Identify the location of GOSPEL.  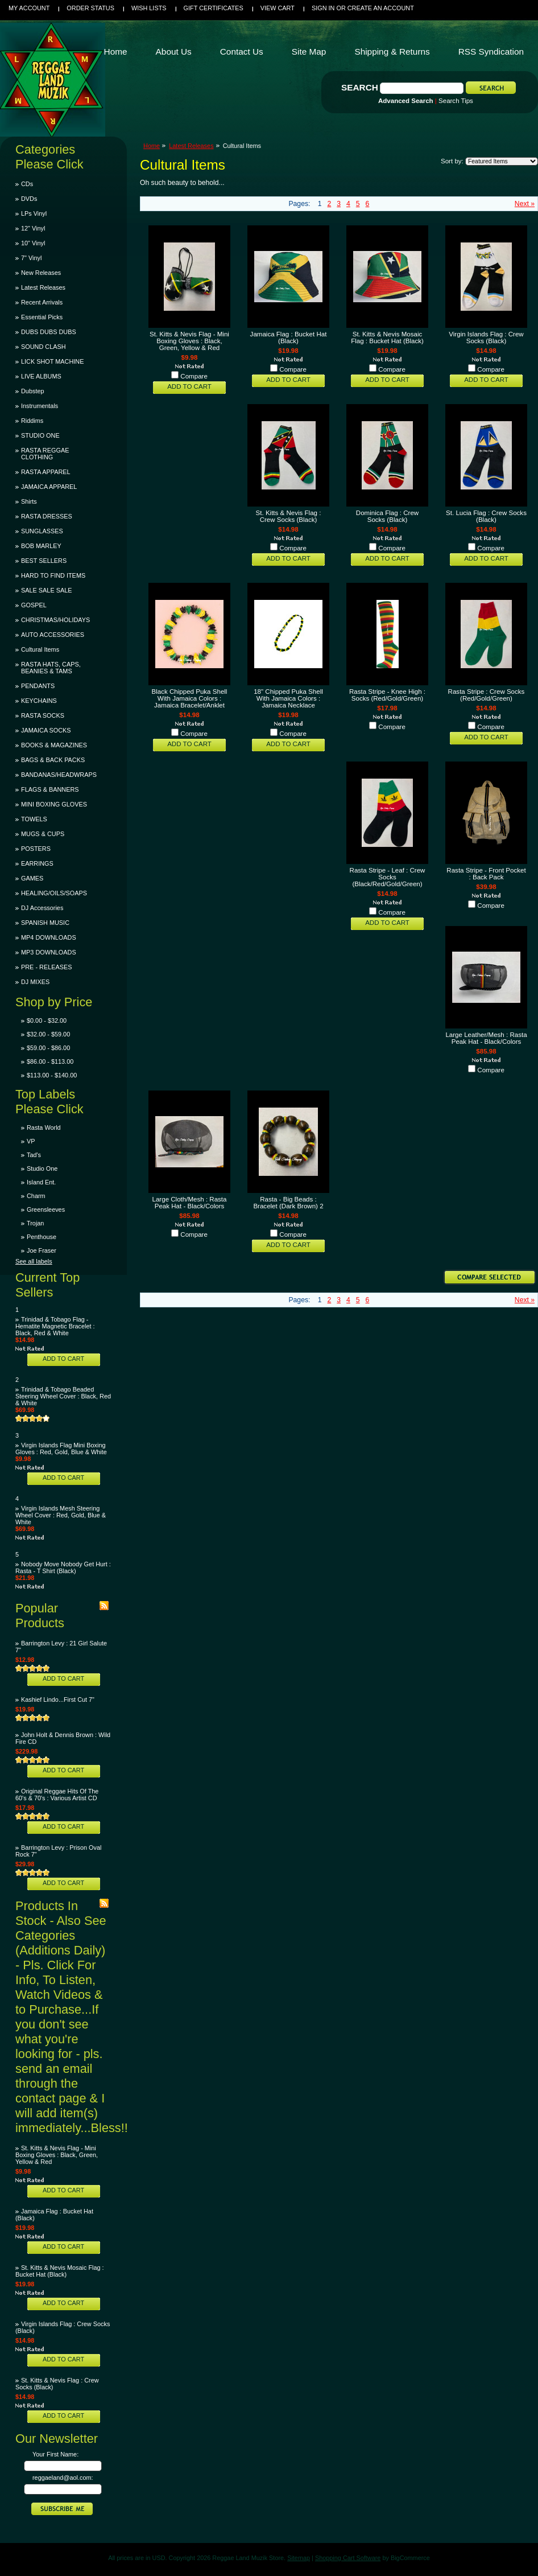
(34, 605).